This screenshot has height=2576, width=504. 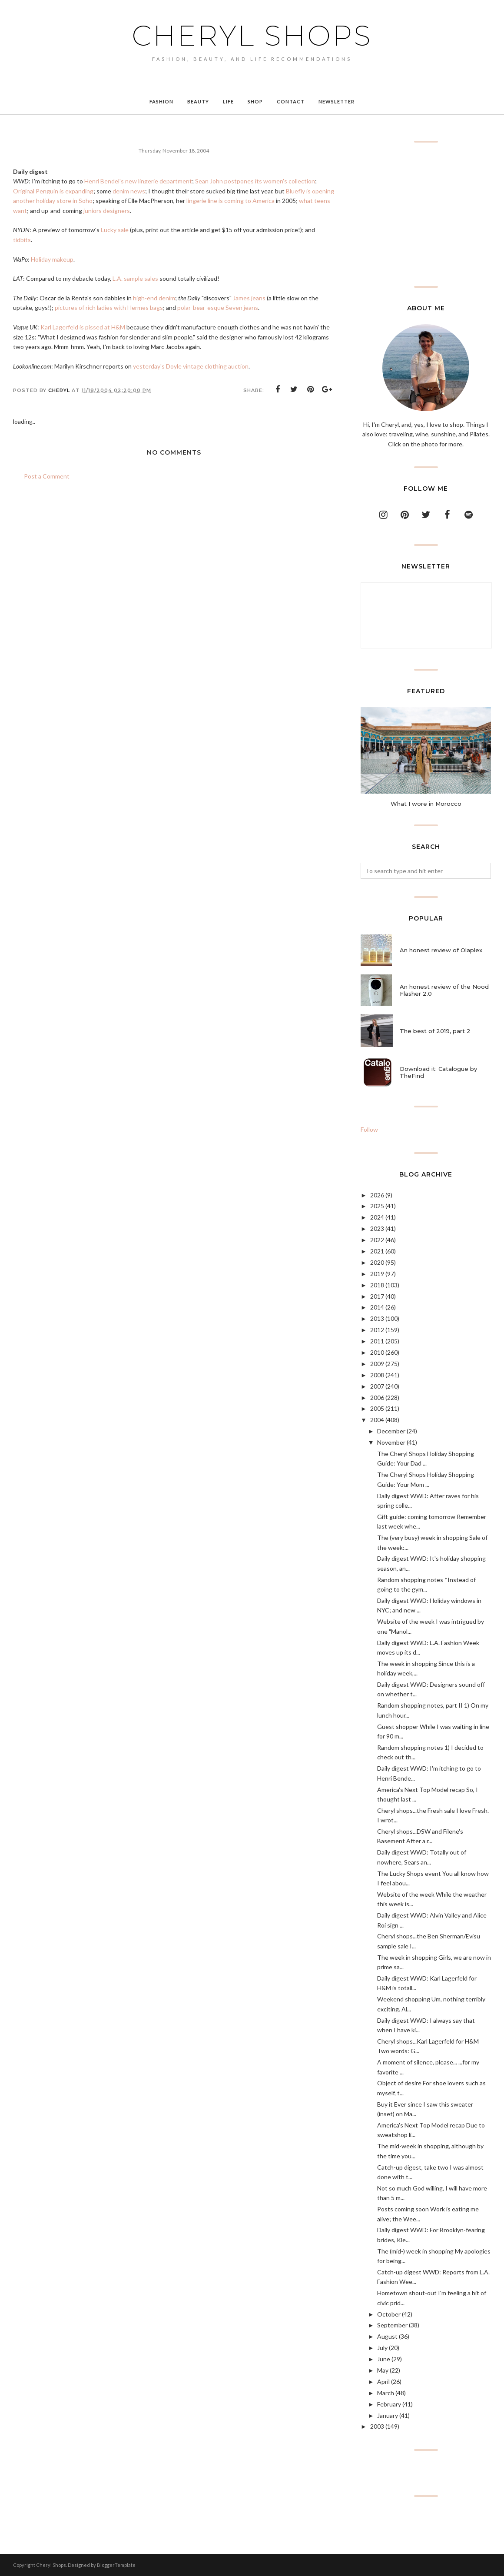 I want to click on An honest review of Olaplex, so click(x=441, y=950).